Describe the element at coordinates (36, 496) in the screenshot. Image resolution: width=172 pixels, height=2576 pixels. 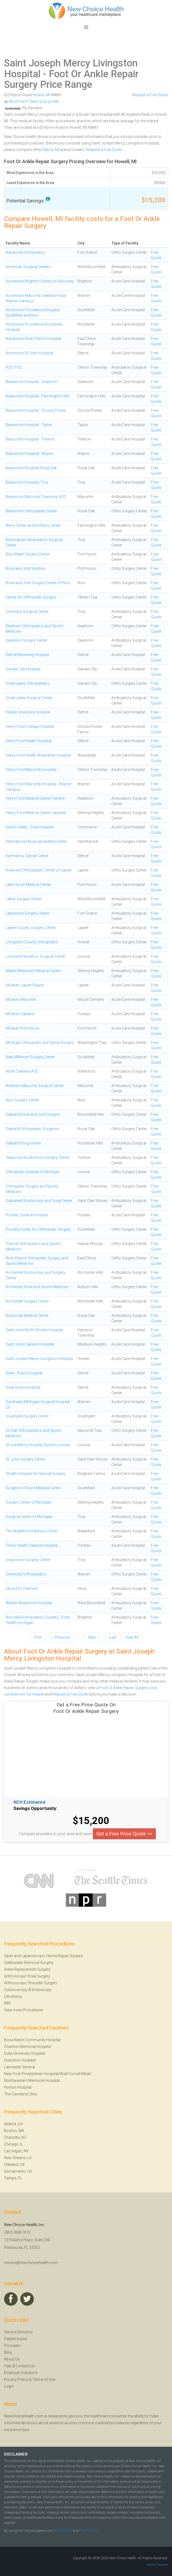
I see `Beaumont Macomb Township ASC` at that location.